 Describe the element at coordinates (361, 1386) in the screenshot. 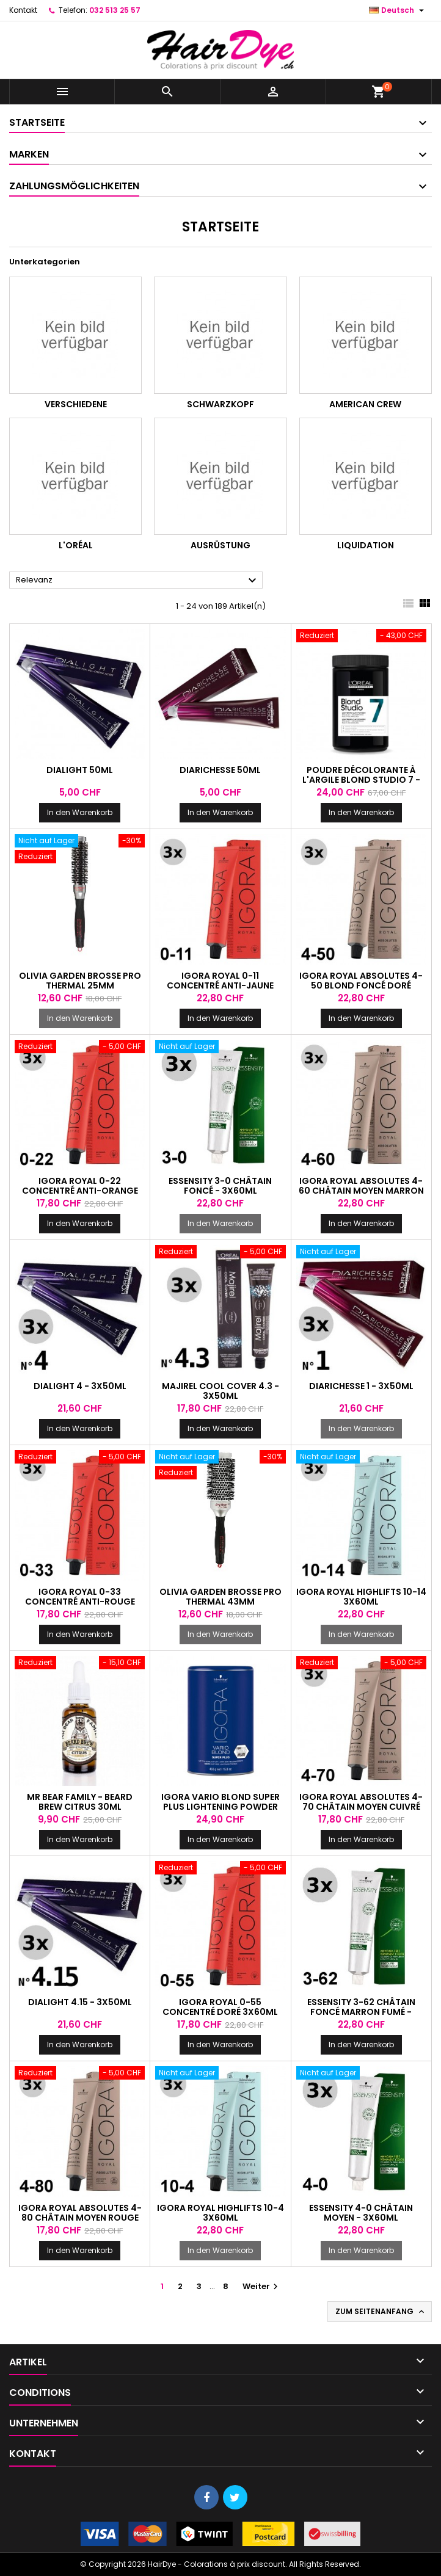

I see `DiaRichesse 1 - 3x50ml` at that location.